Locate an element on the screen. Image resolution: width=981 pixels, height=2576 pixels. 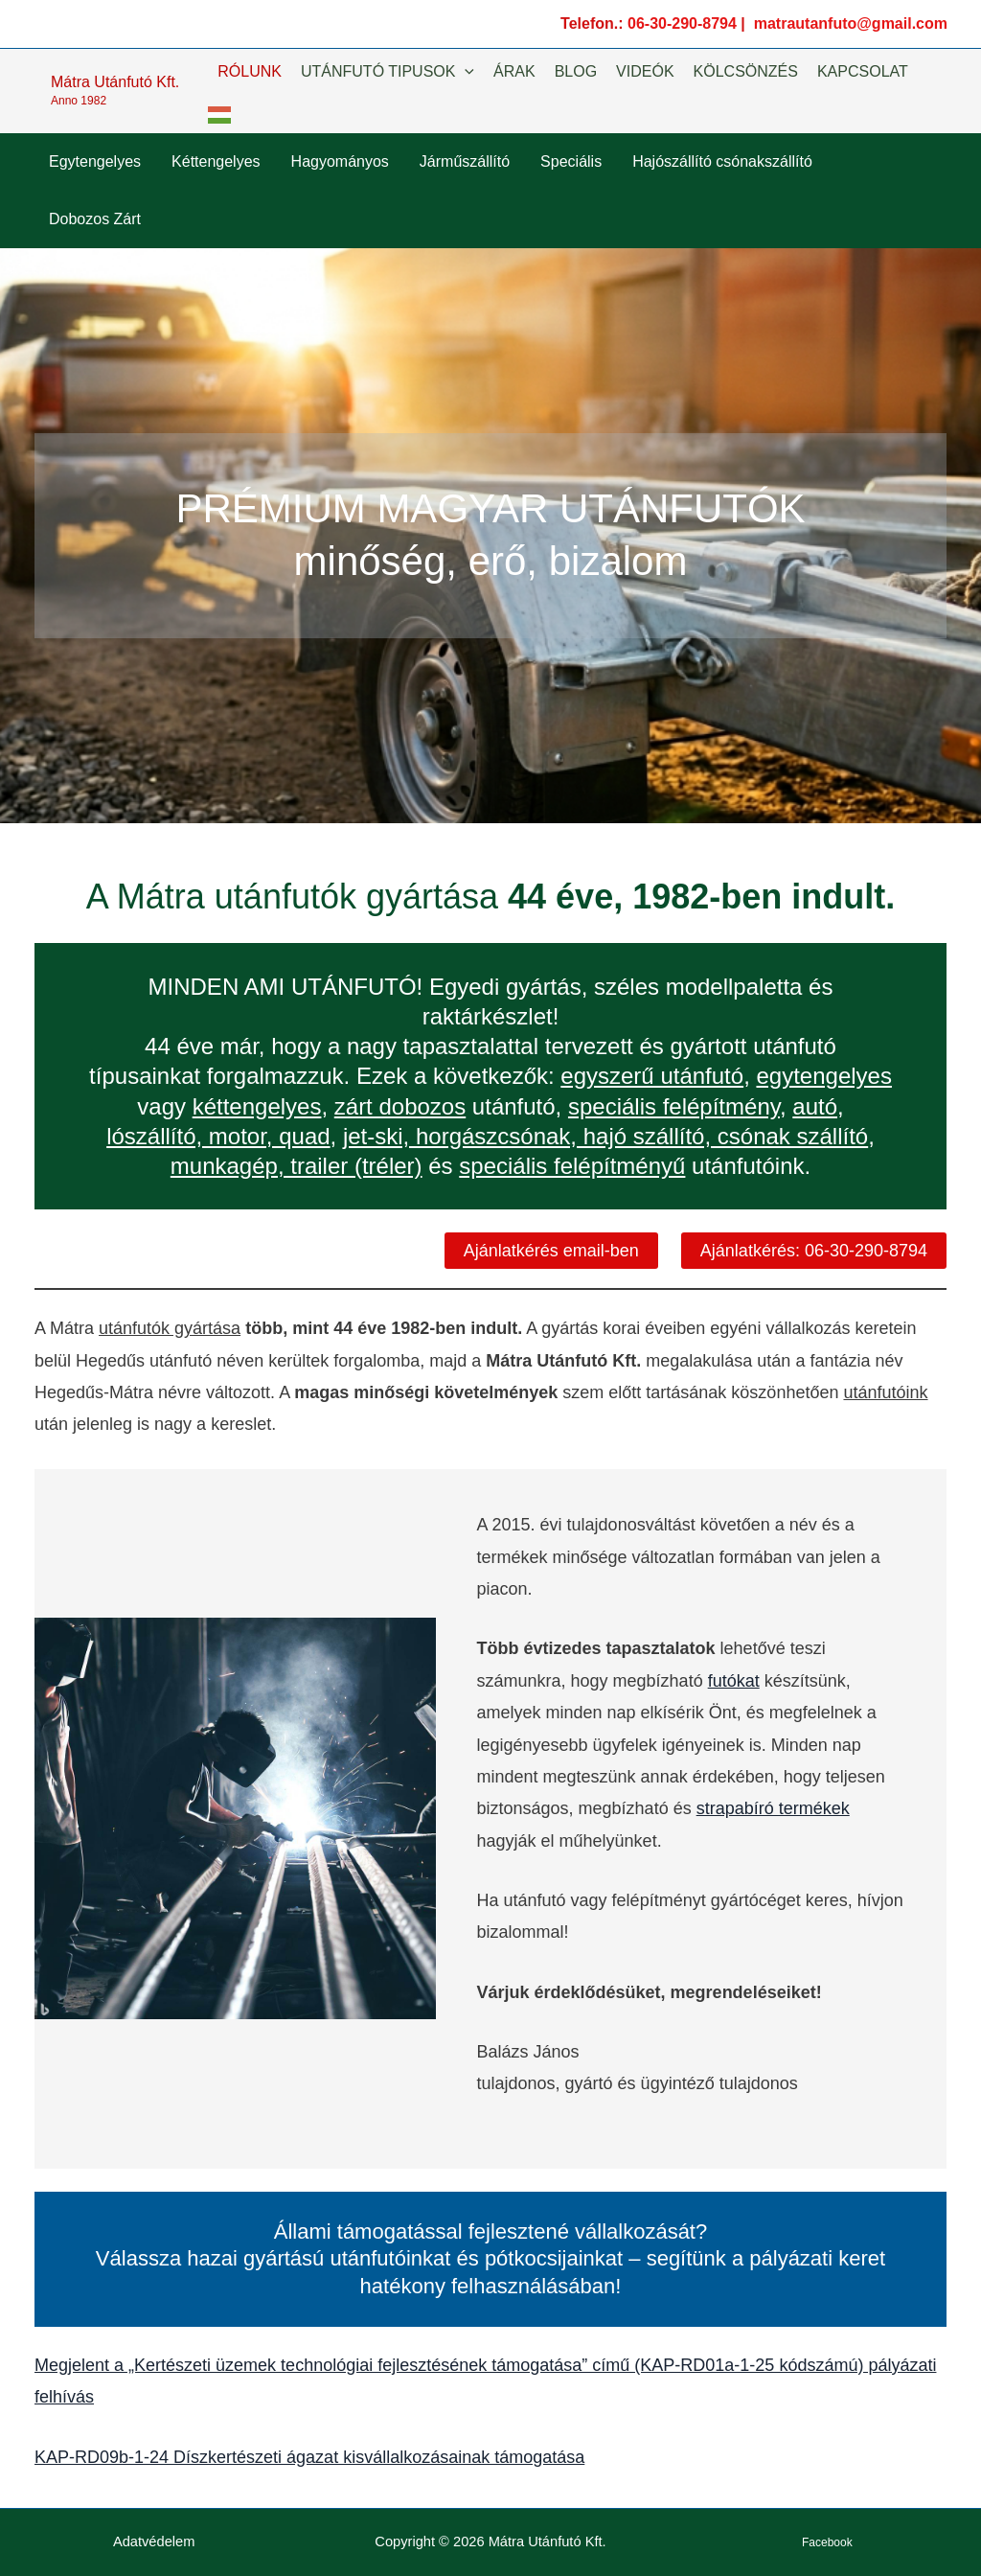
futókat is located at coordinates (734, 1680).